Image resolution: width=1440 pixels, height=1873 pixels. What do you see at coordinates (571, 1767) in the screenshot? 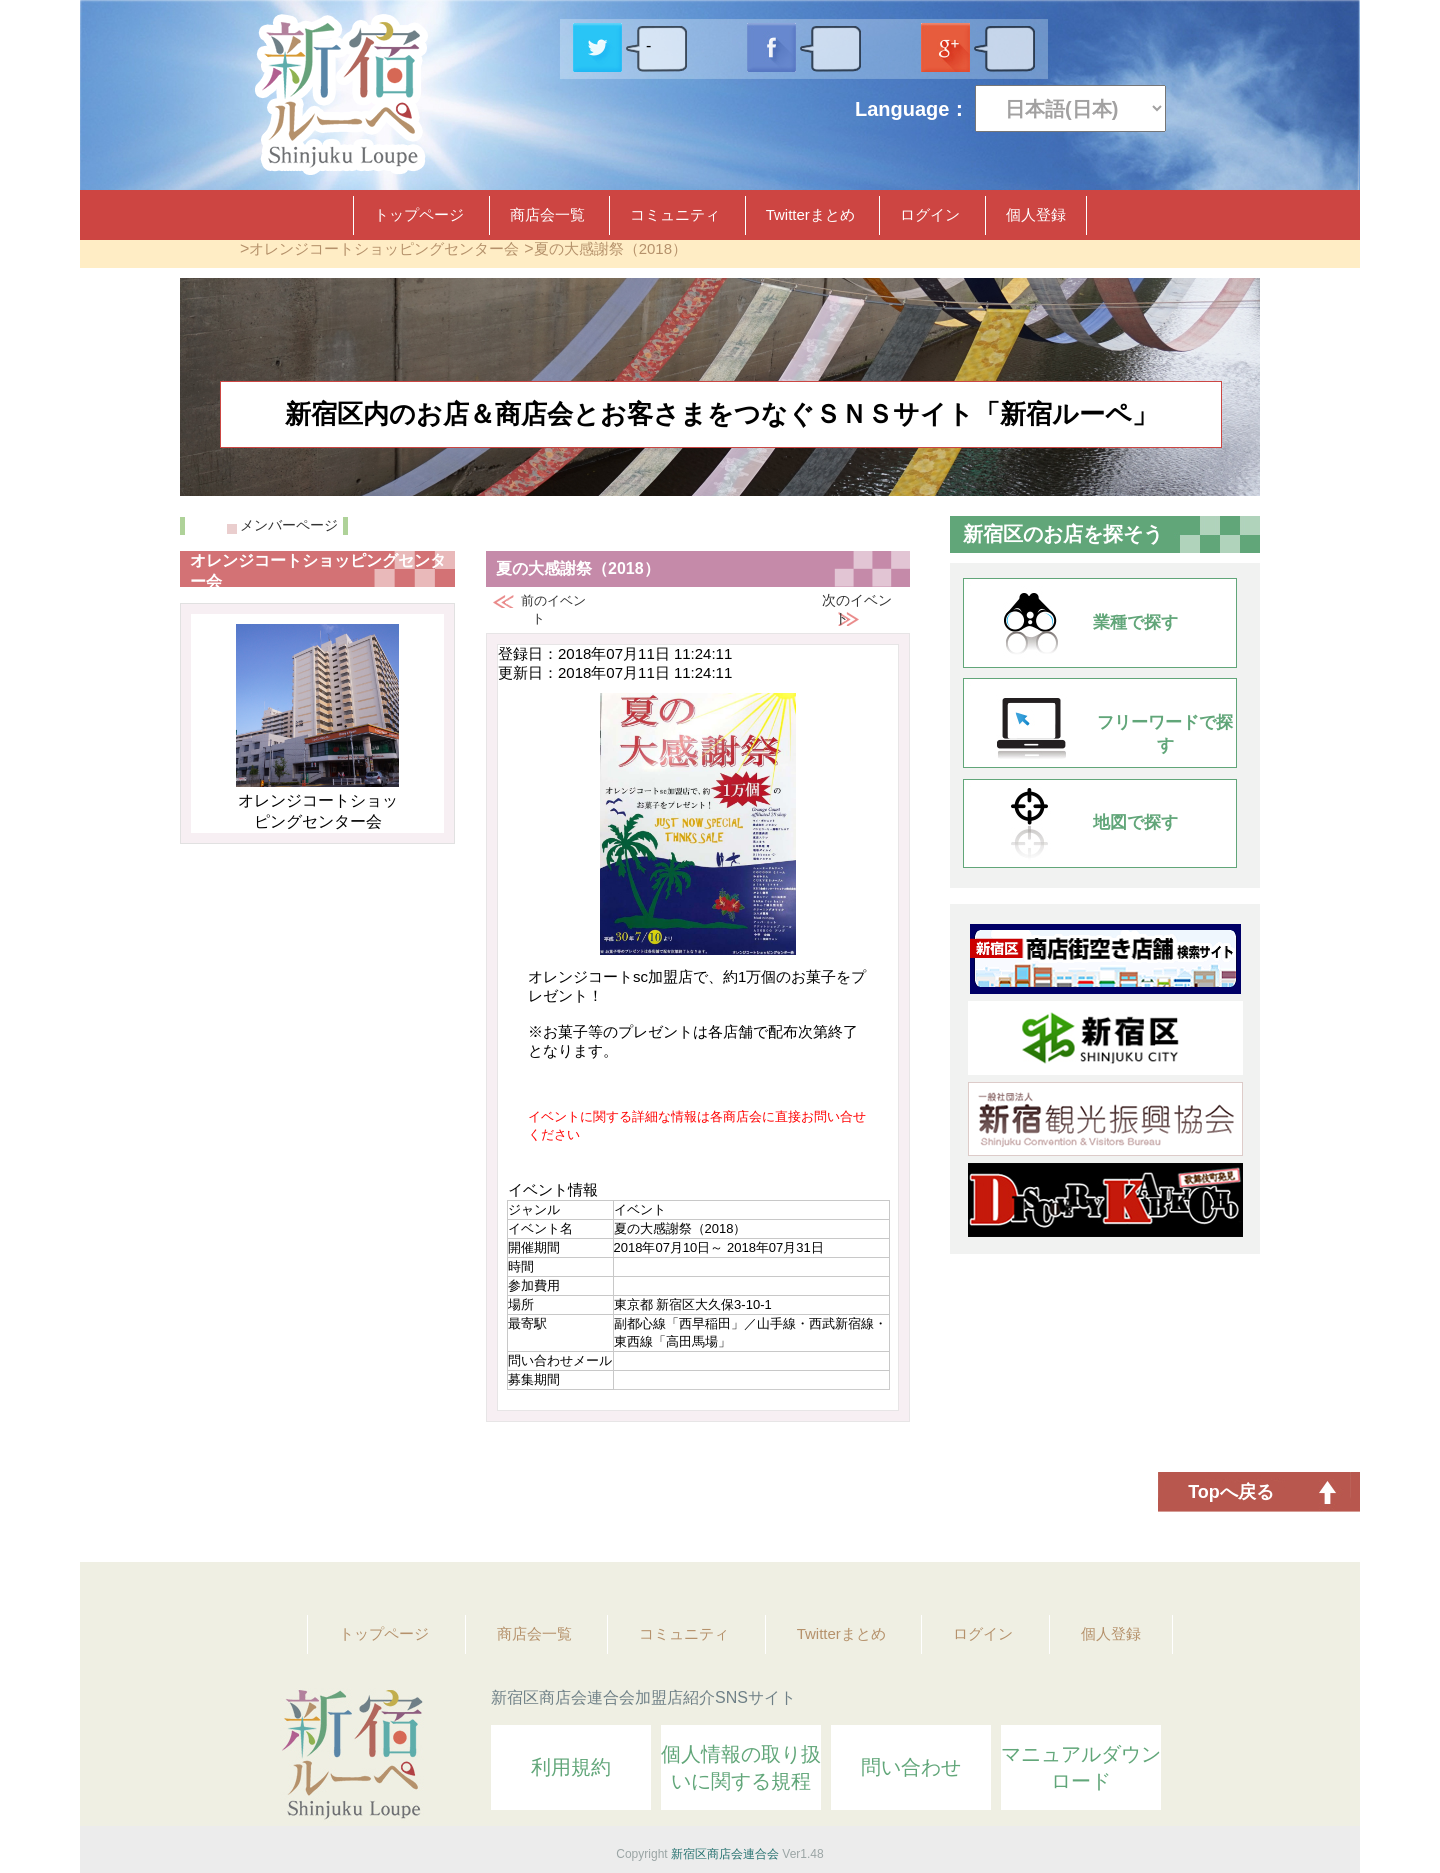
I see `利用規約` at bounding box center [571, 1767].